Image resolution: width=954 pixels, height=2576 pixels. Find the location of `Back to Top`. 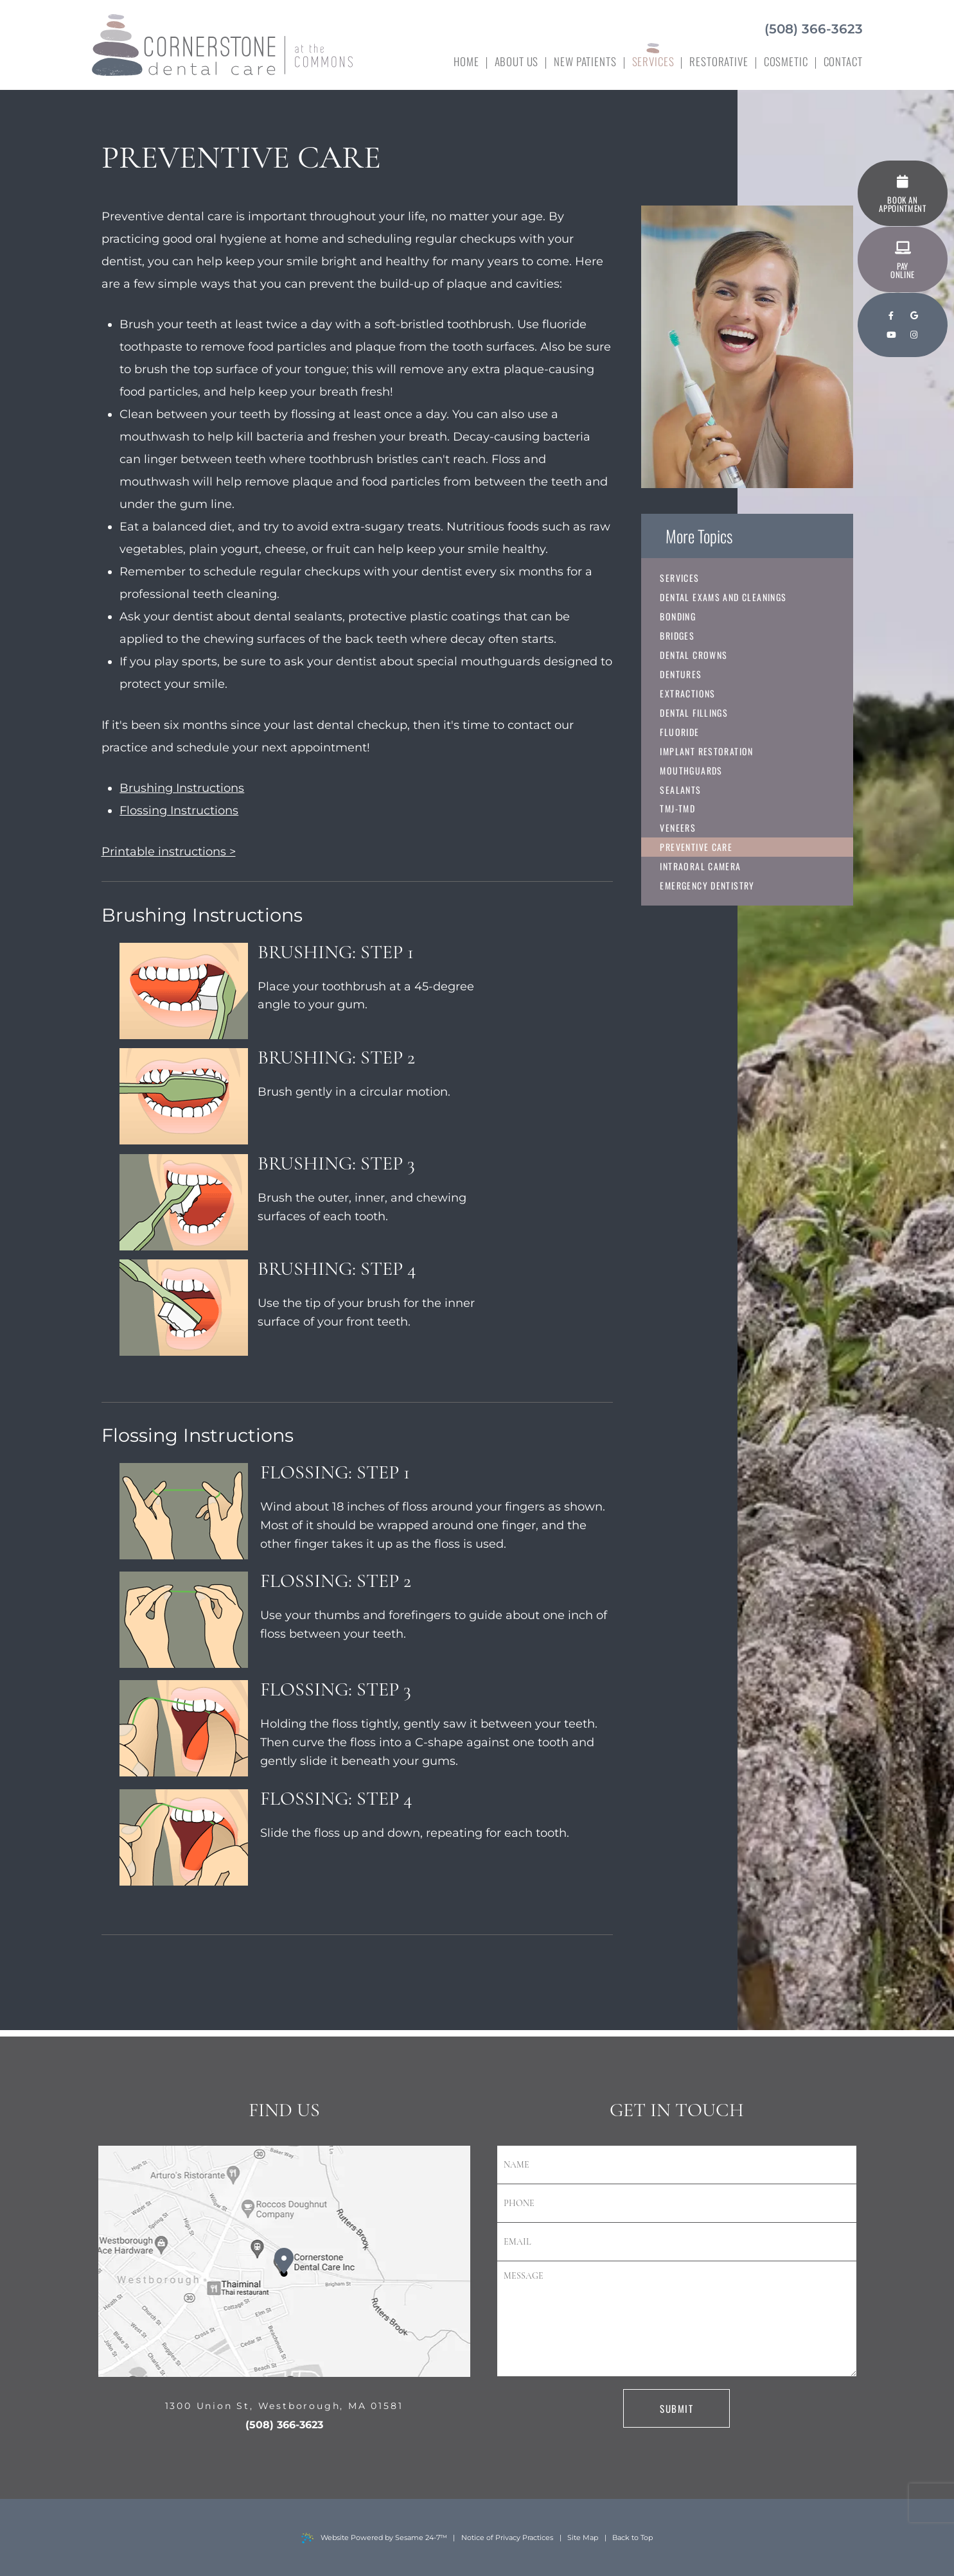

Back to Top is located at coordinates (632, 2537).